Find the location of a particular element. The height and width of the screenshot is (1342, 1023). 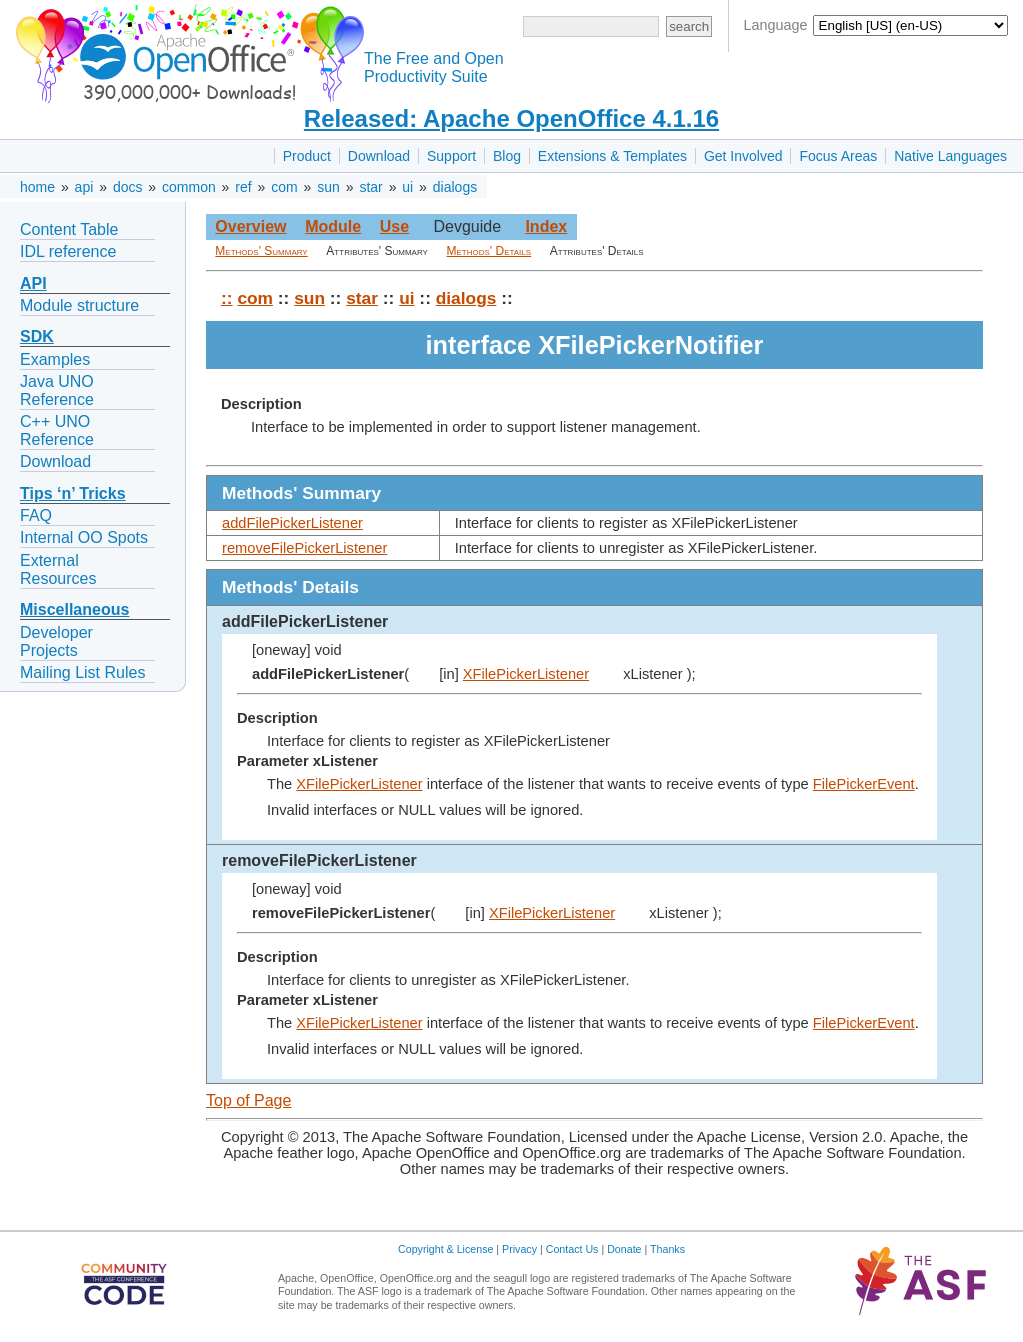

FAQ is located at coordinates (36, 515).